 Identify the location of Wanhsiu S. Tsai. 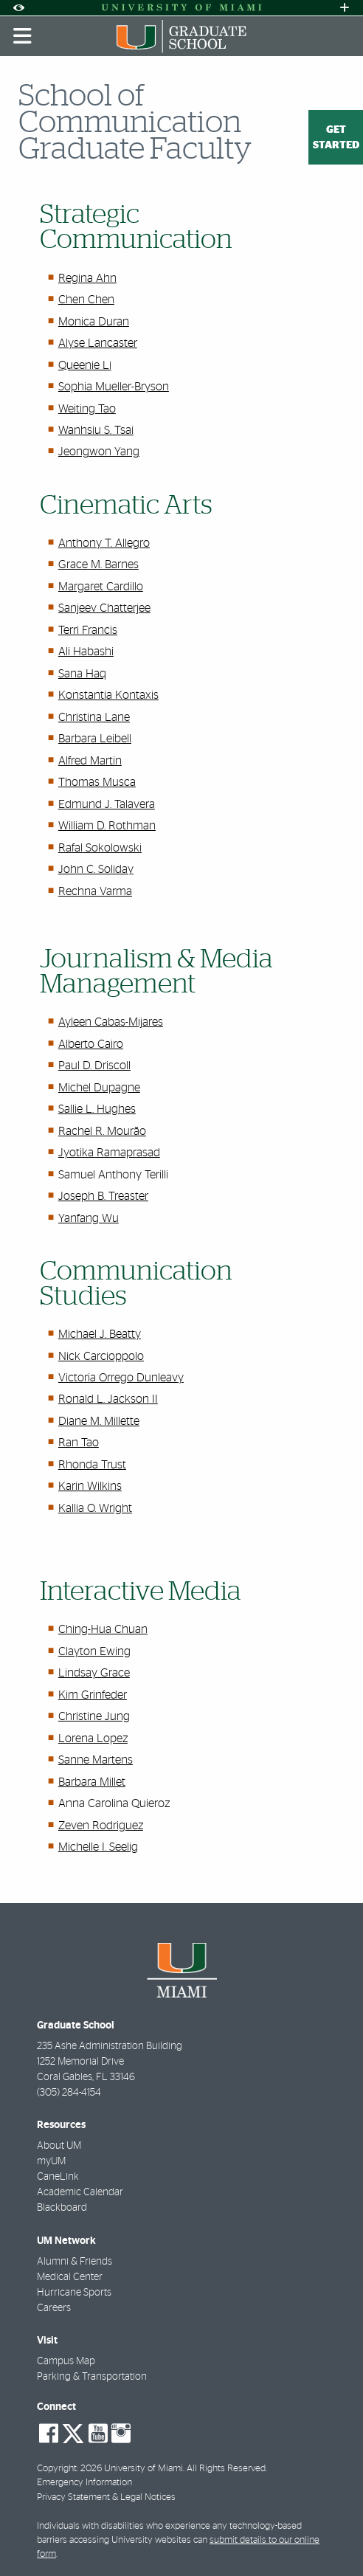
(96, 430).